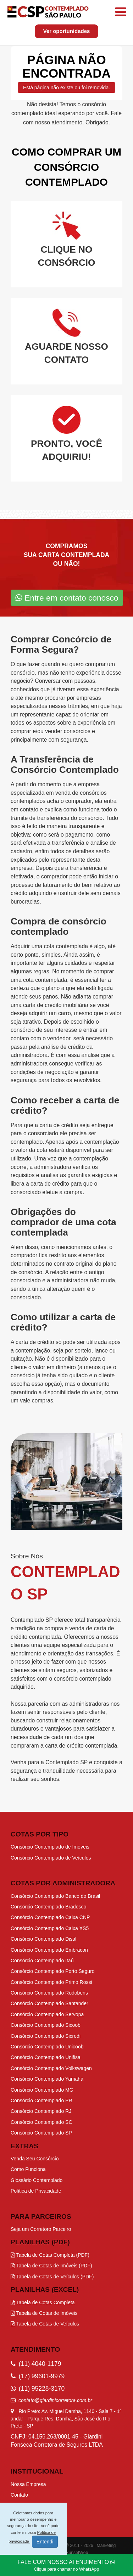 The height and width of the screenshot is (2576, 133). Describe the element at coordinates (46, 2036) in the screenshot. I see `Consórcio Contemplado Sicredi` at that location.